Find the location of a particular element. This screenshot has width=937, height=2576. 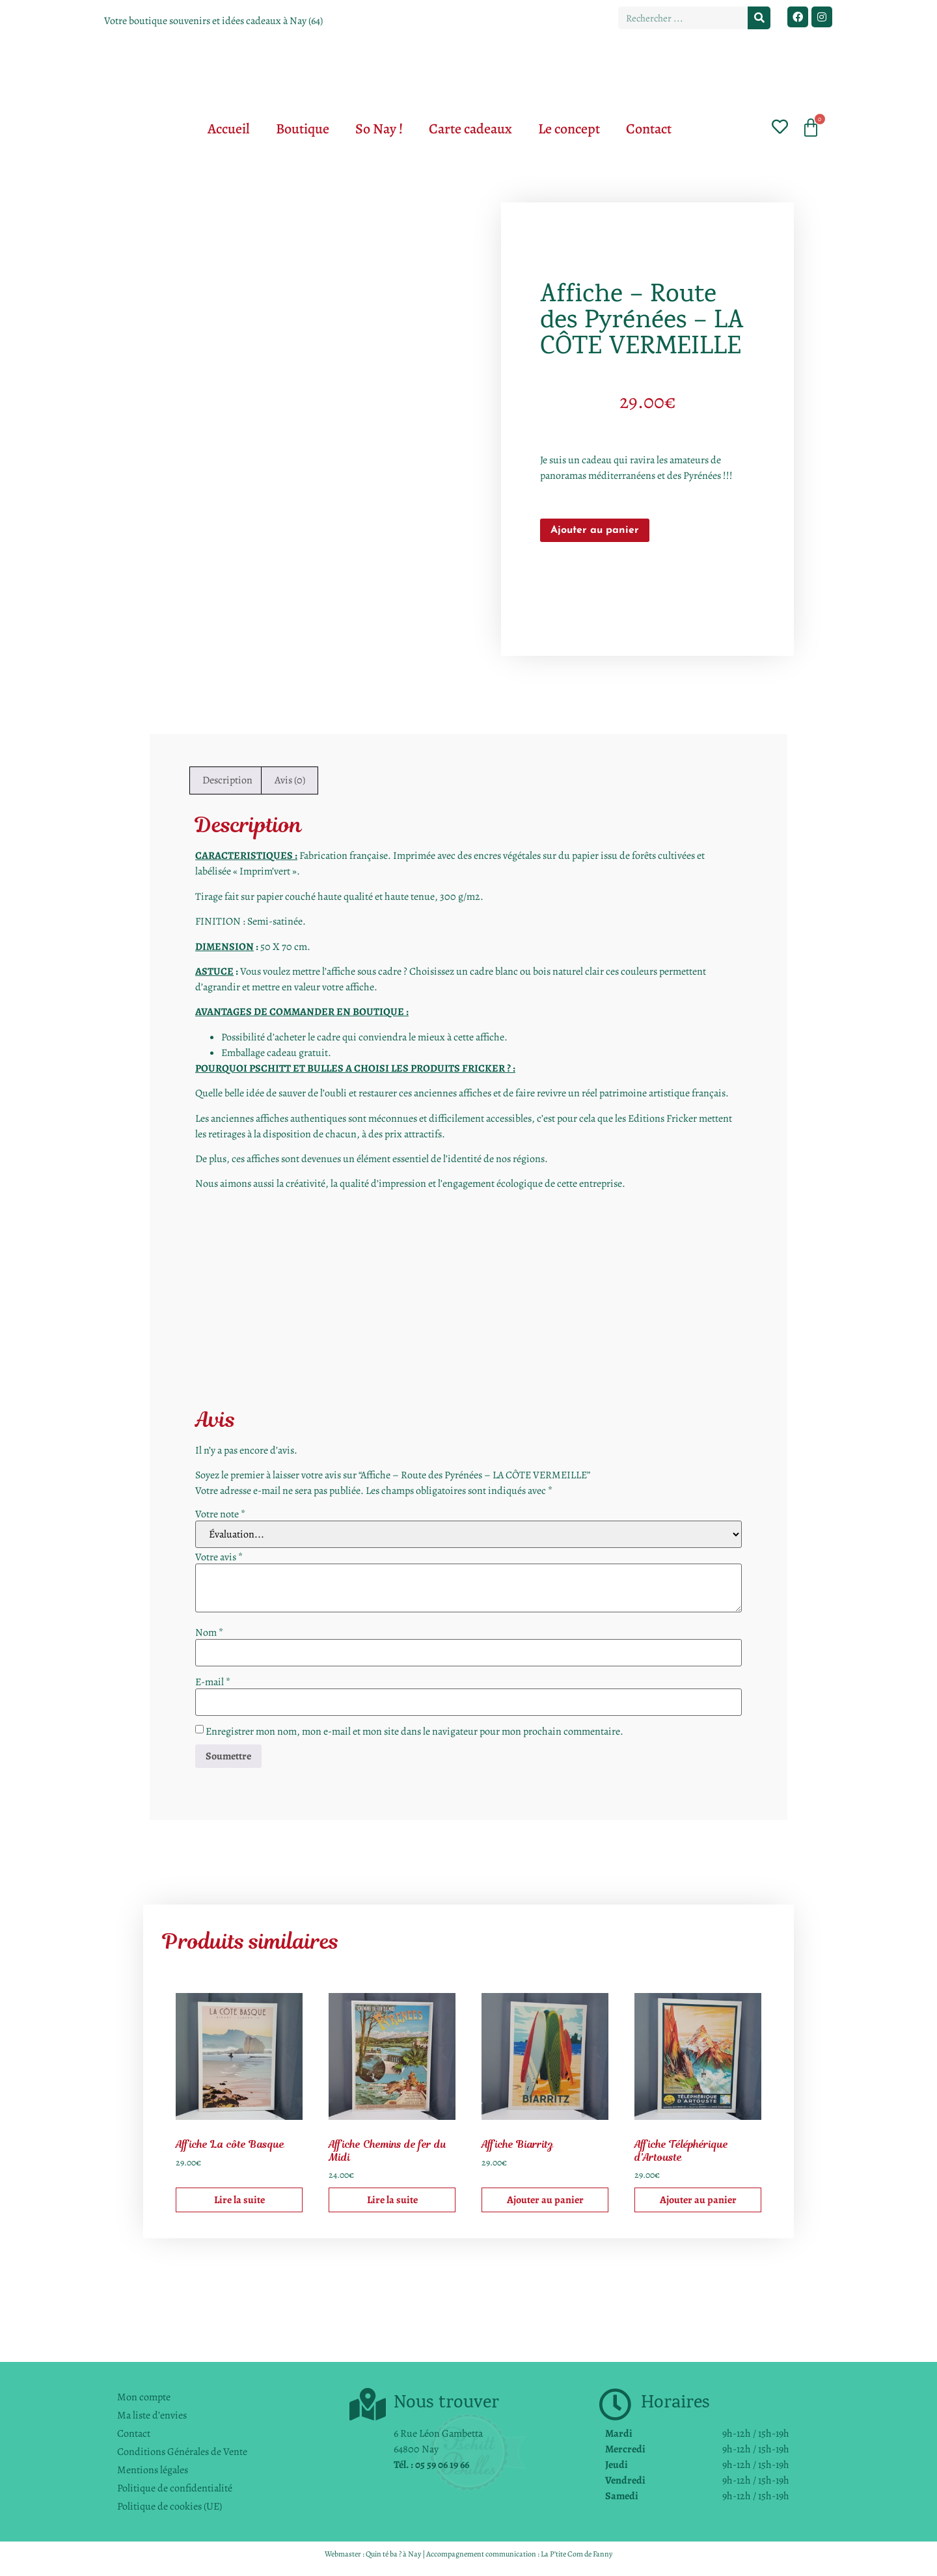

Le concept is located at coordinates (569, 129).